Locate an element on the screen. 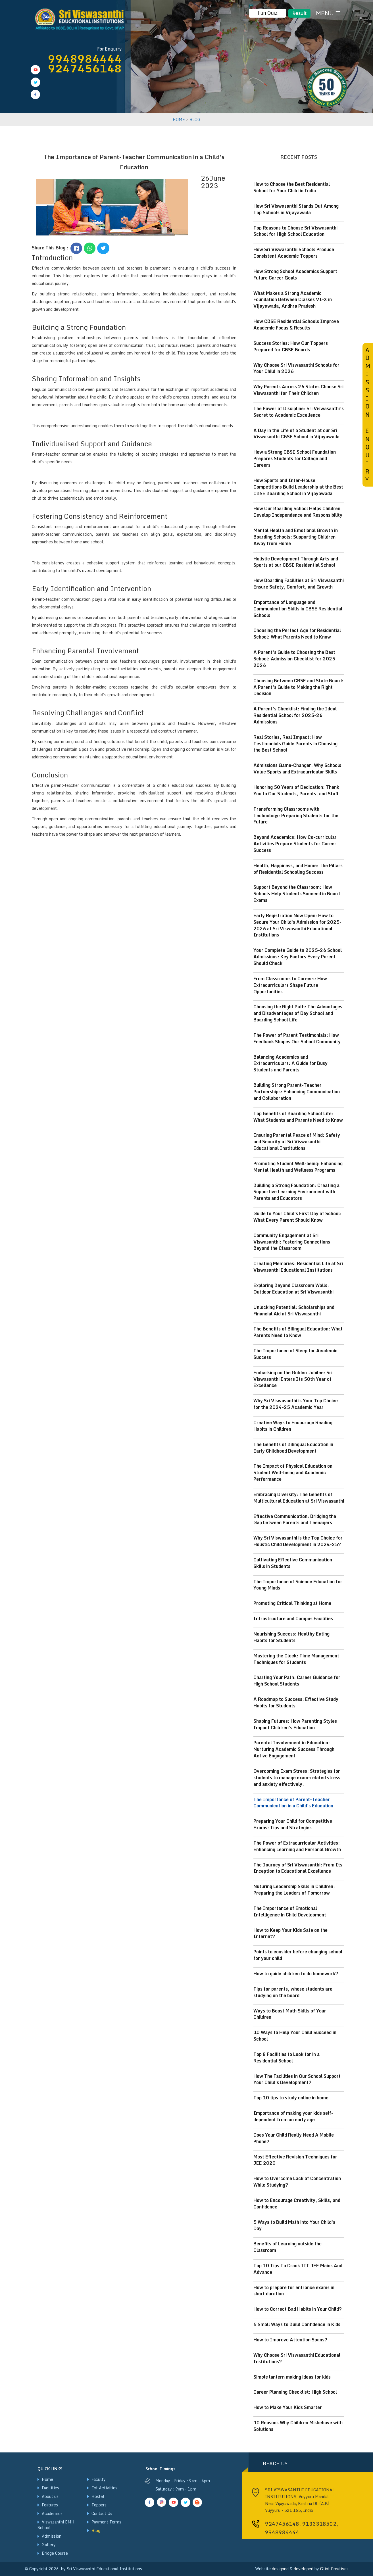 The width and height of the screenshot is (373, 2576). Points to consider before changing school for your child is located at coordinates (297, 1955).